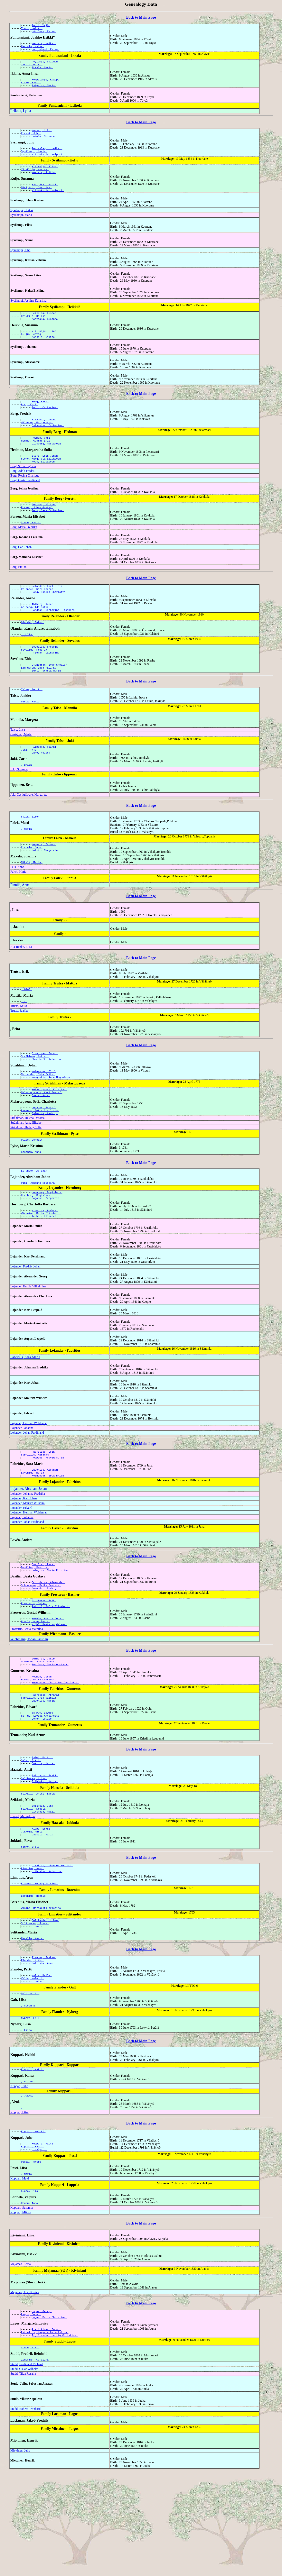 The width and height of the screenshot is (282, 2576). I want to click on Kippo, Erkki, so click(42, 1907).